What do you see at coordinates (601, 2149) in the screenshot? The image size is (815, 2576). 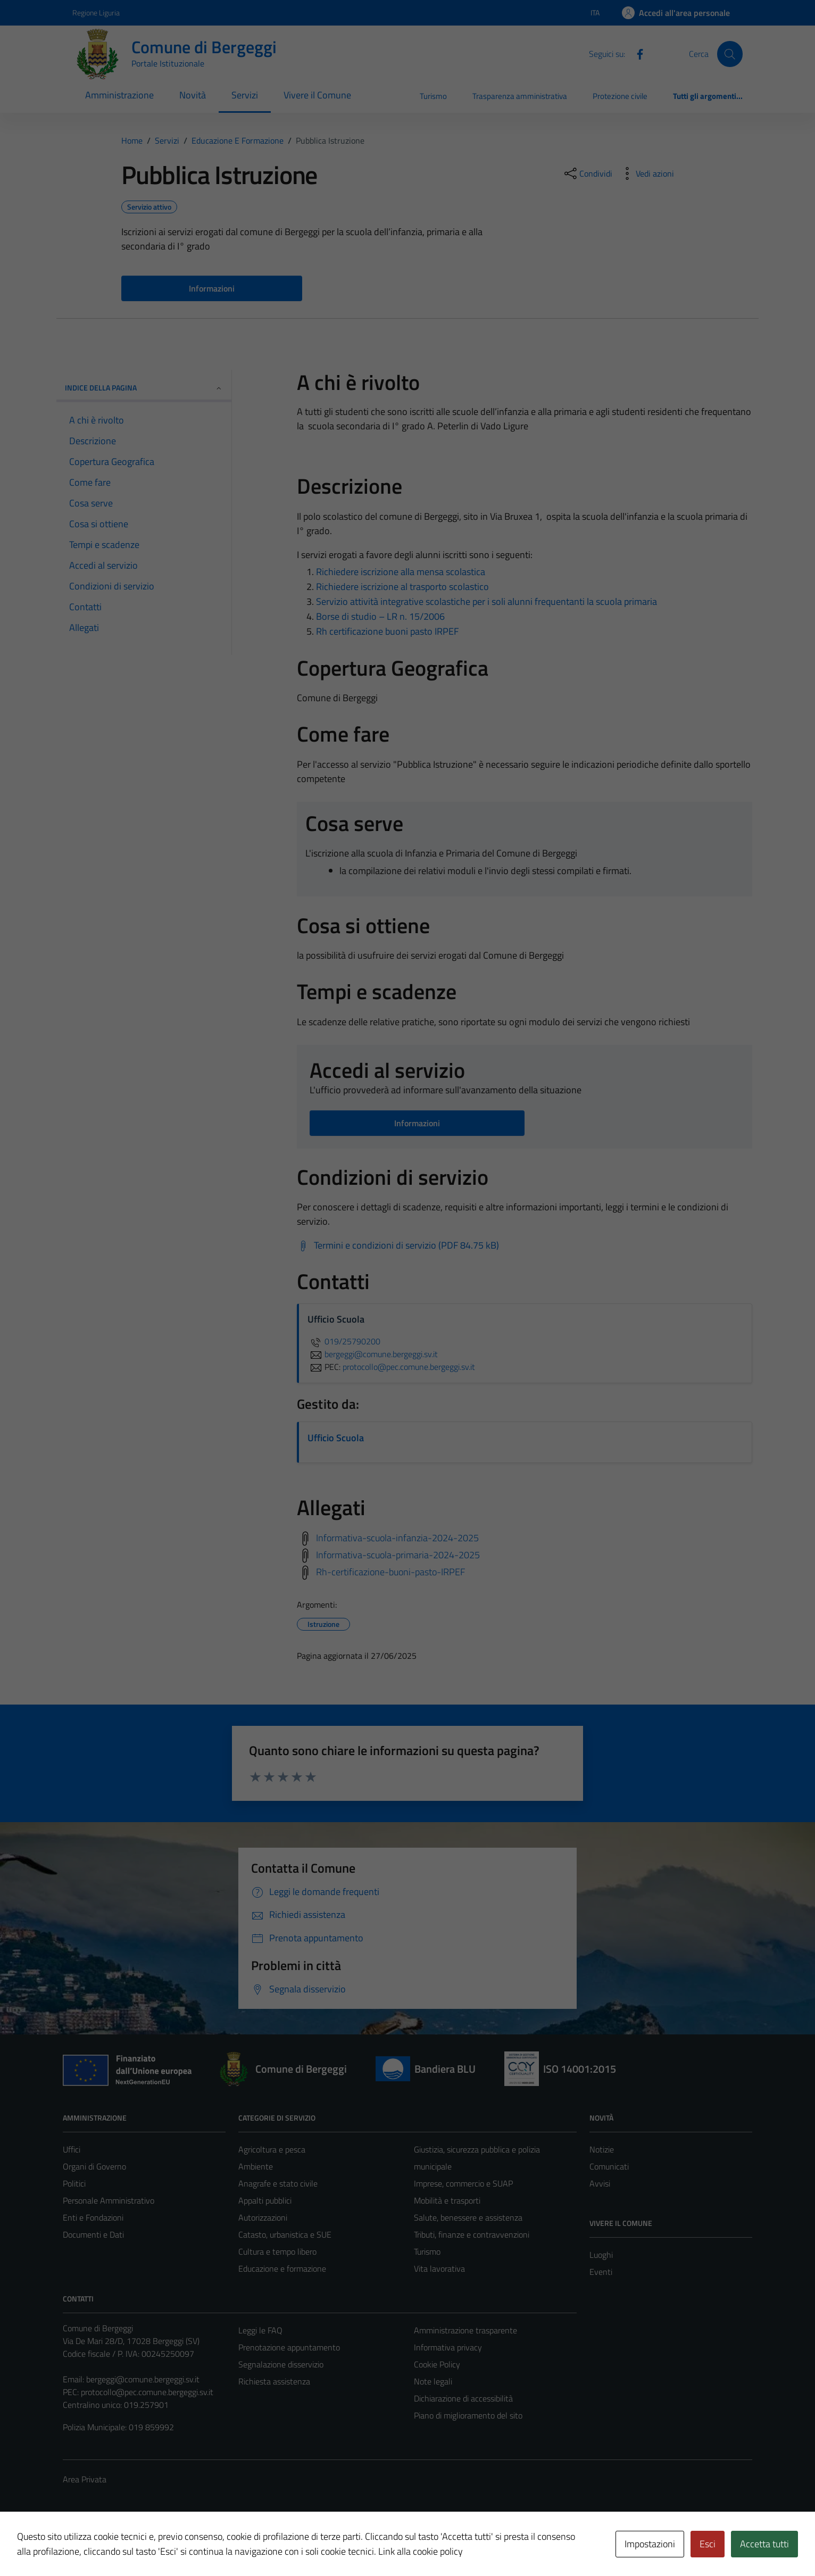 I see `Notizie` at bounding box center [601, 2149].